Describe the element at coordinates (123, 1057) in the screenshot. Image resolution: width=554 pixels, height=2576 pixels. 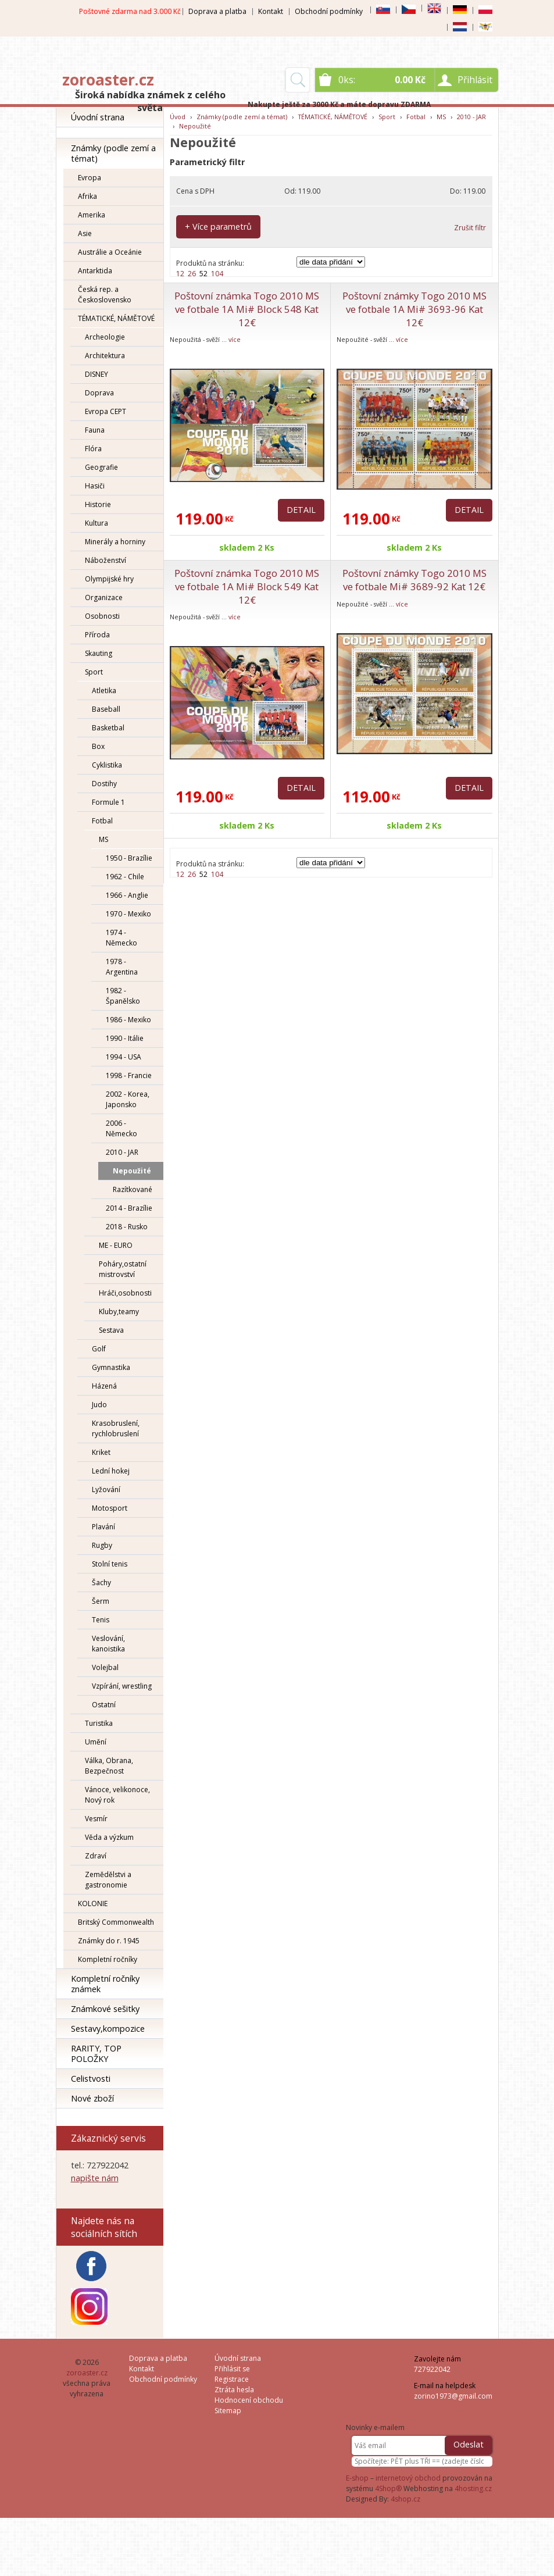
I see `1994 - USA` at that location.